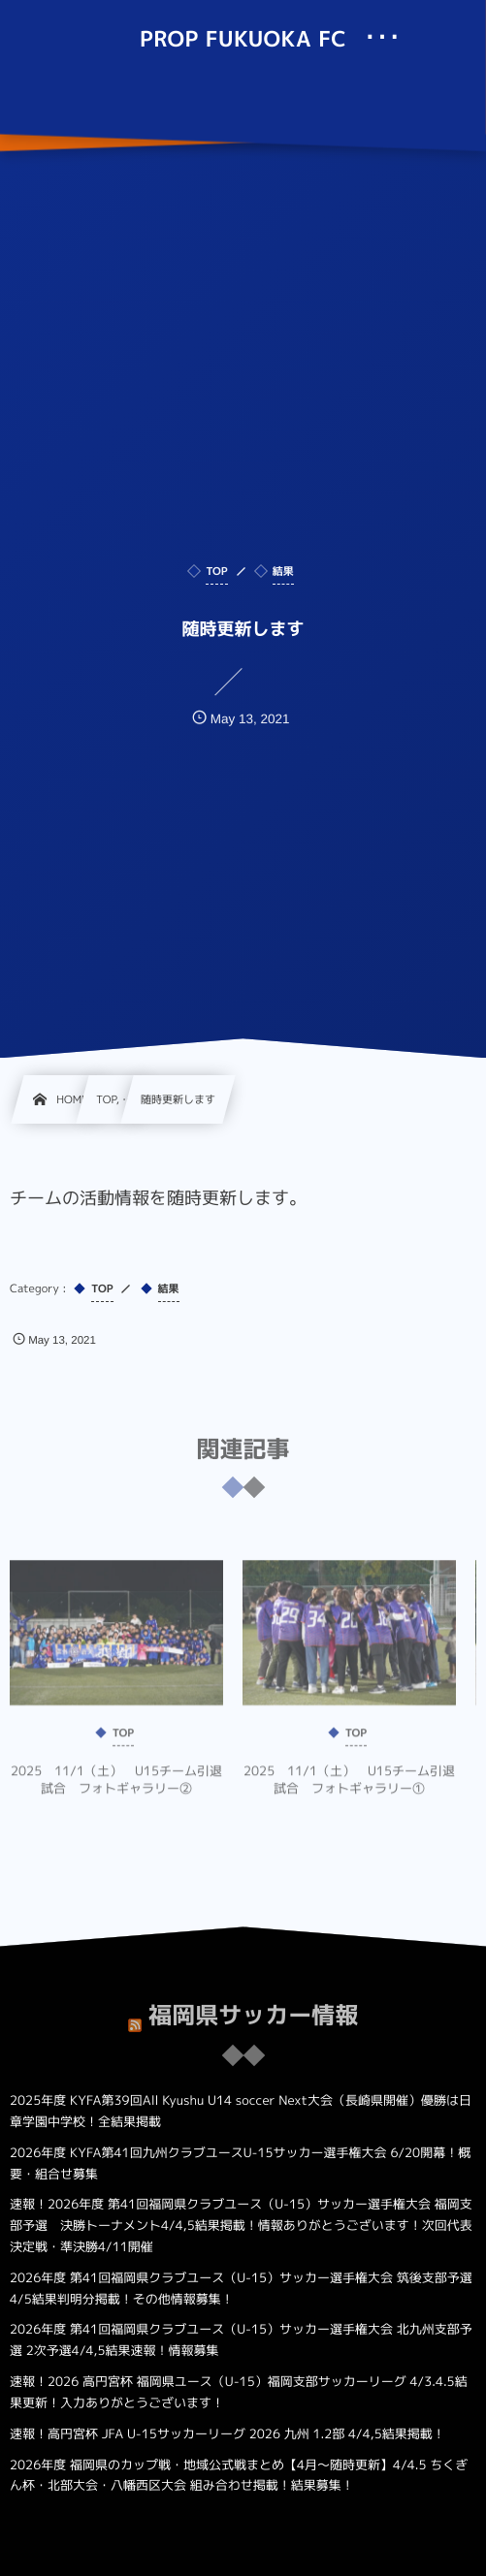 The height and width of the screenshot is (2576, 486). What do you see at coordinates (243, 39) in the screenshot?
I see `PROP FUKUOKA FC` at bounding box center [243, 39].